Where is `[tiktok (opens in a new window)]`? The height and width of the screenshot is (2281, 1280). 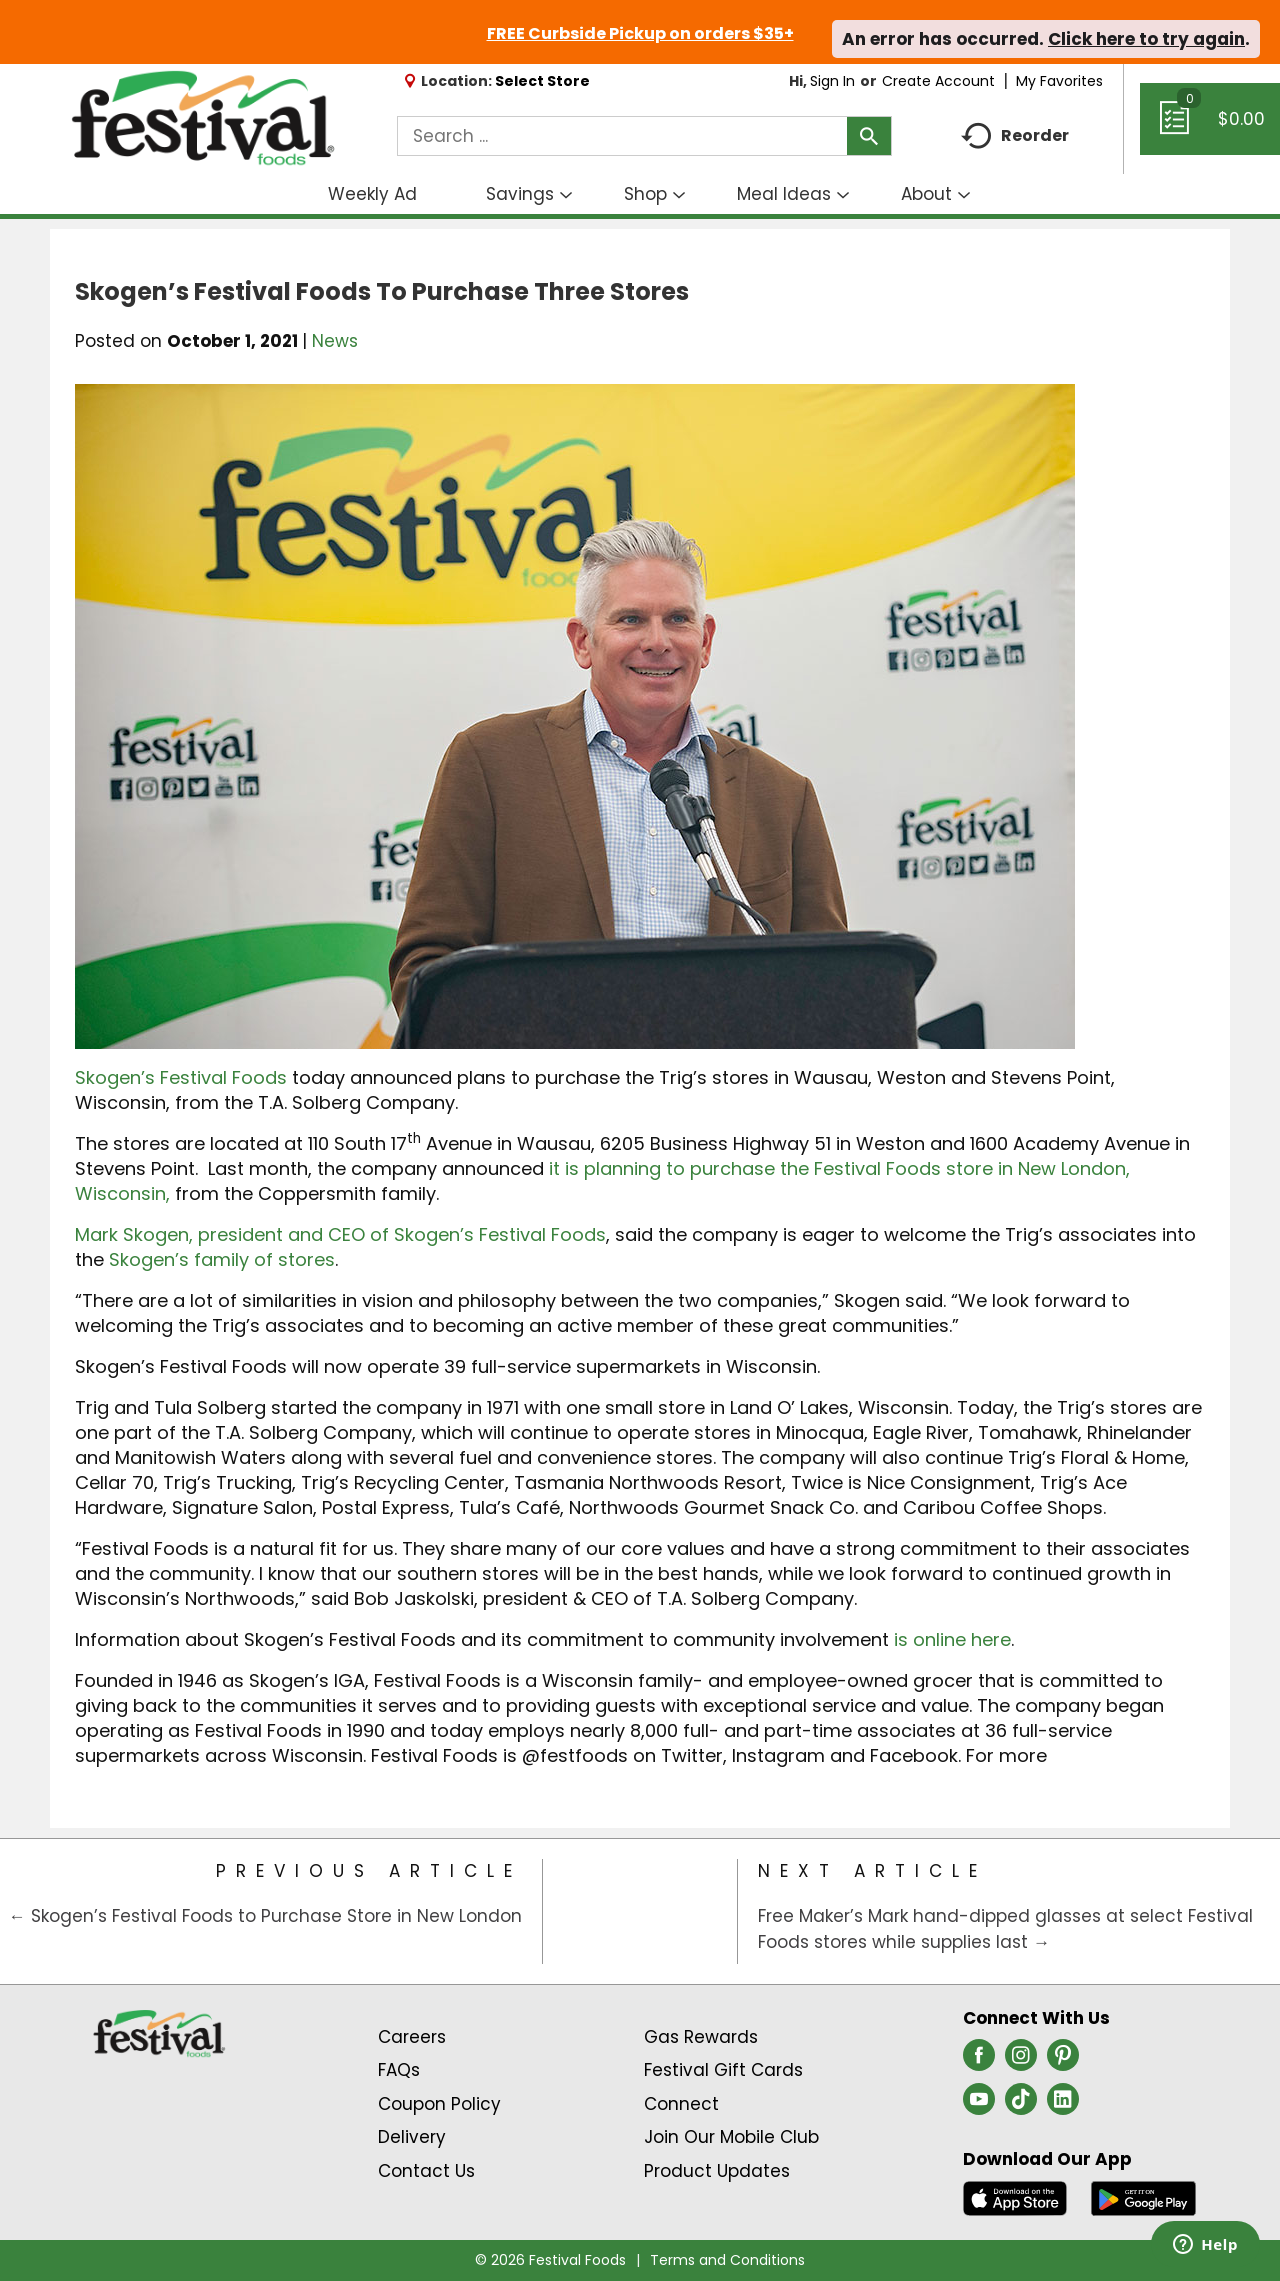 [tiktok (opens in a new window)] is located at coordinates (1021, 2105).